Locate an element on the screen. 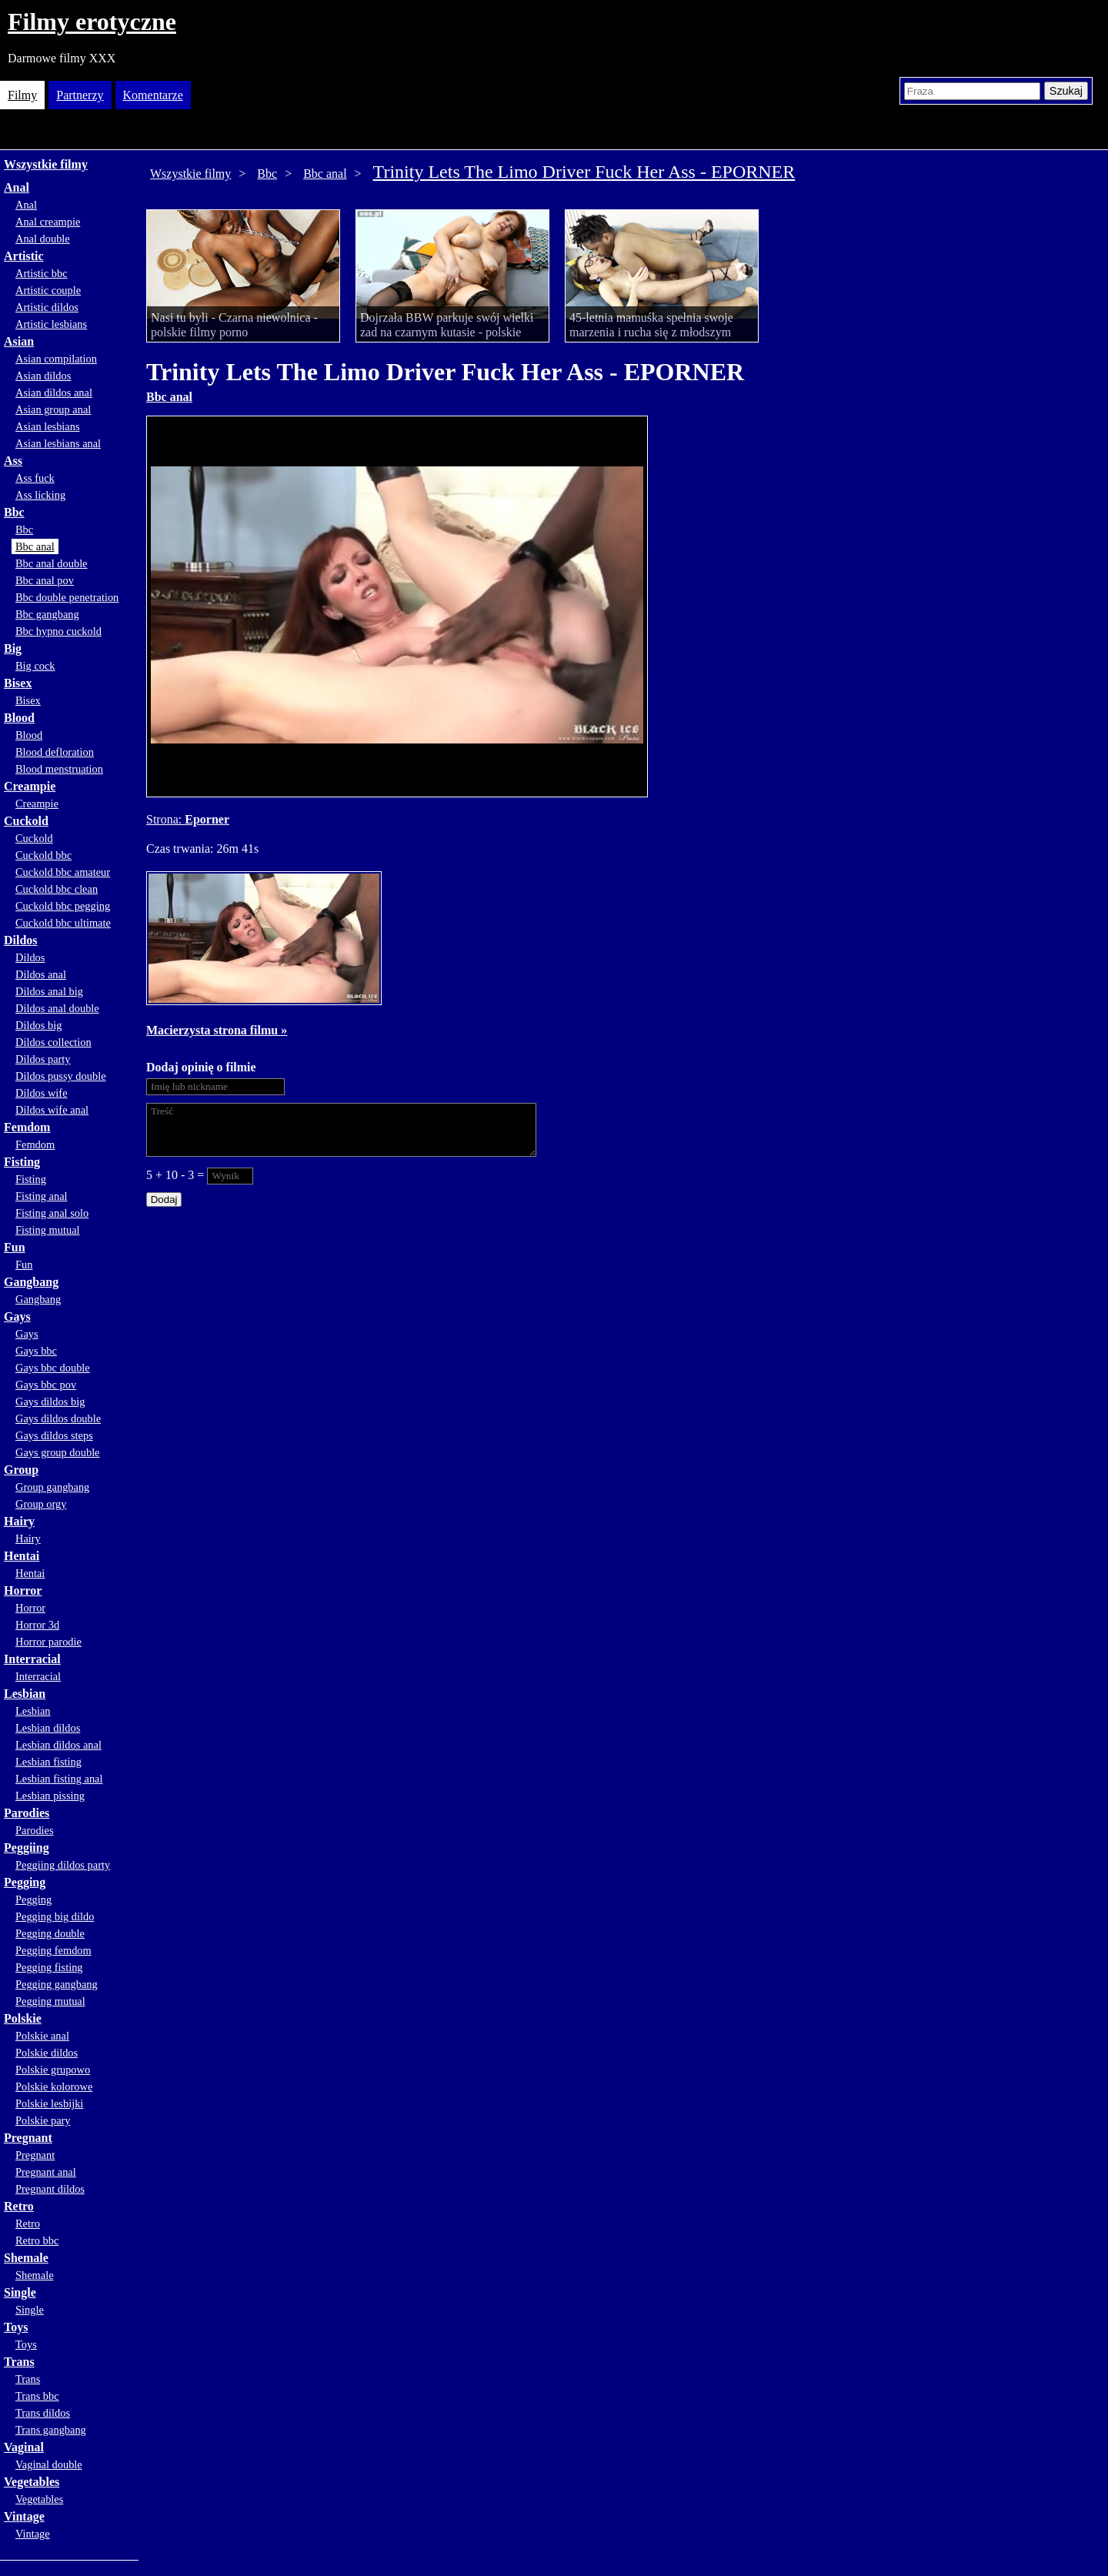 This screenshot has width=1108, height=2576. Gays dildos double is located at coordinates (58, 1418).